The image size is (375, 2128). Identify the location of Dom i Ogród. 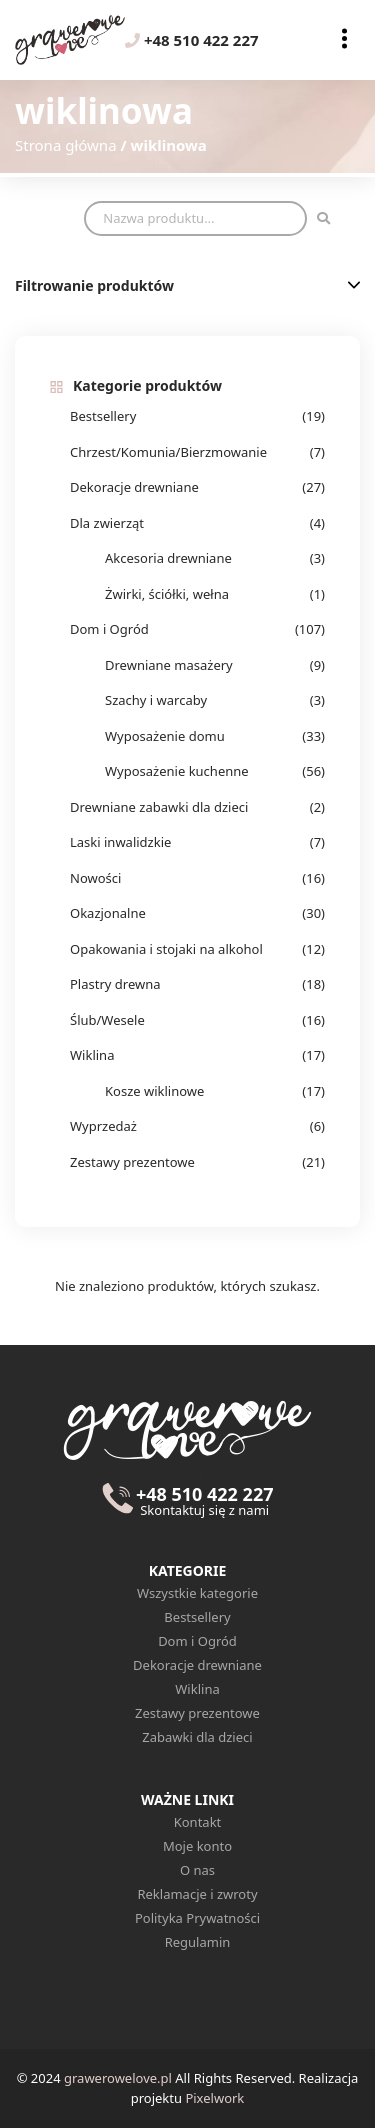
(109, 629).